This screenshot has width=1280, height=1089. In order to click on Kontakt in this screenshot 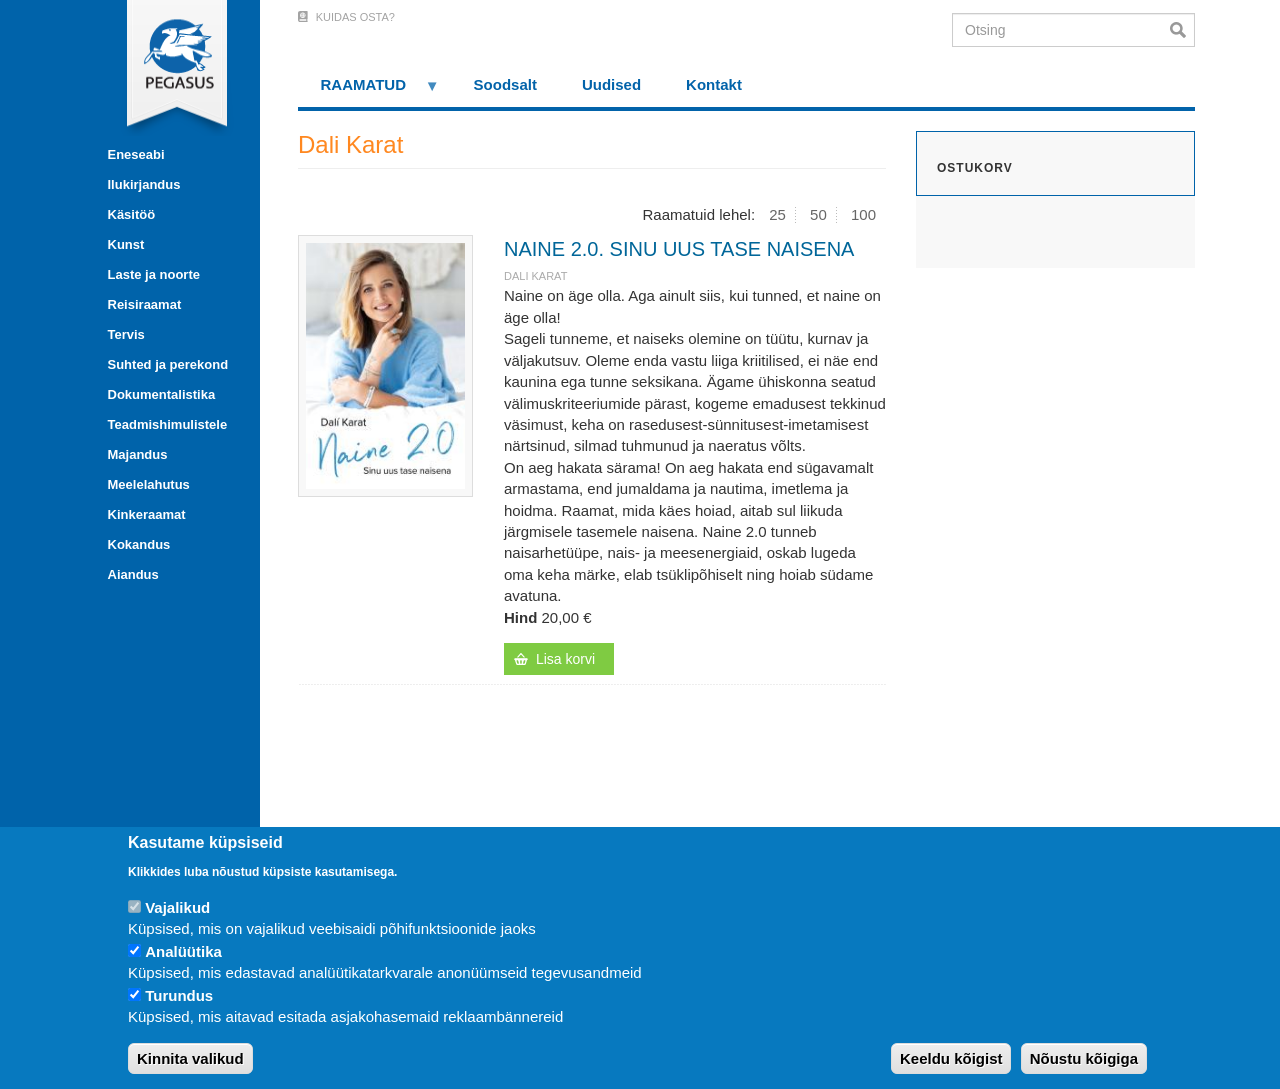, I will do `click(714, 84)`.